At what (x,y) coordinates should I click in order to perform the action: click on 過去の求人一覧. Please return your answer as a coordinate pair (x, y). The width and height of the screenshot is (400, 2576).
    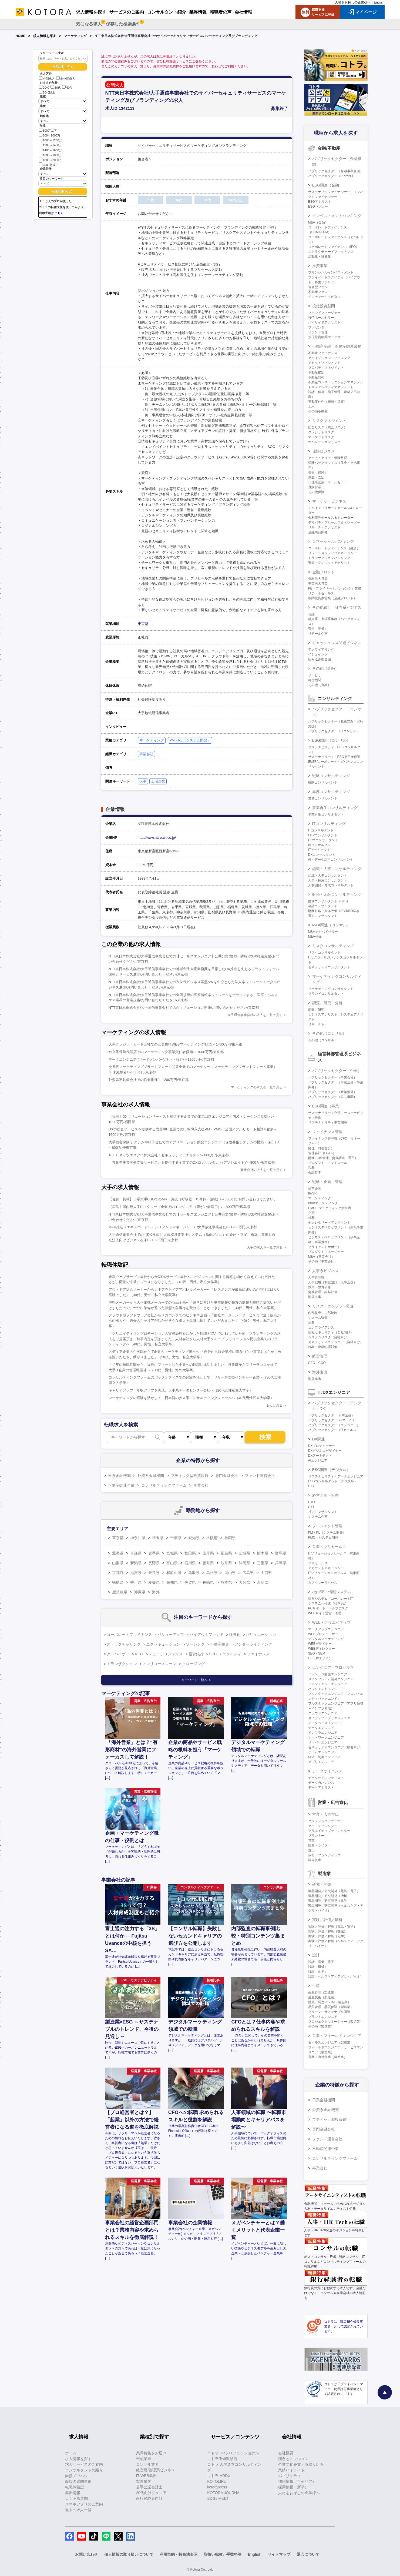
    Looking at the image, I should click on (78, 2510).